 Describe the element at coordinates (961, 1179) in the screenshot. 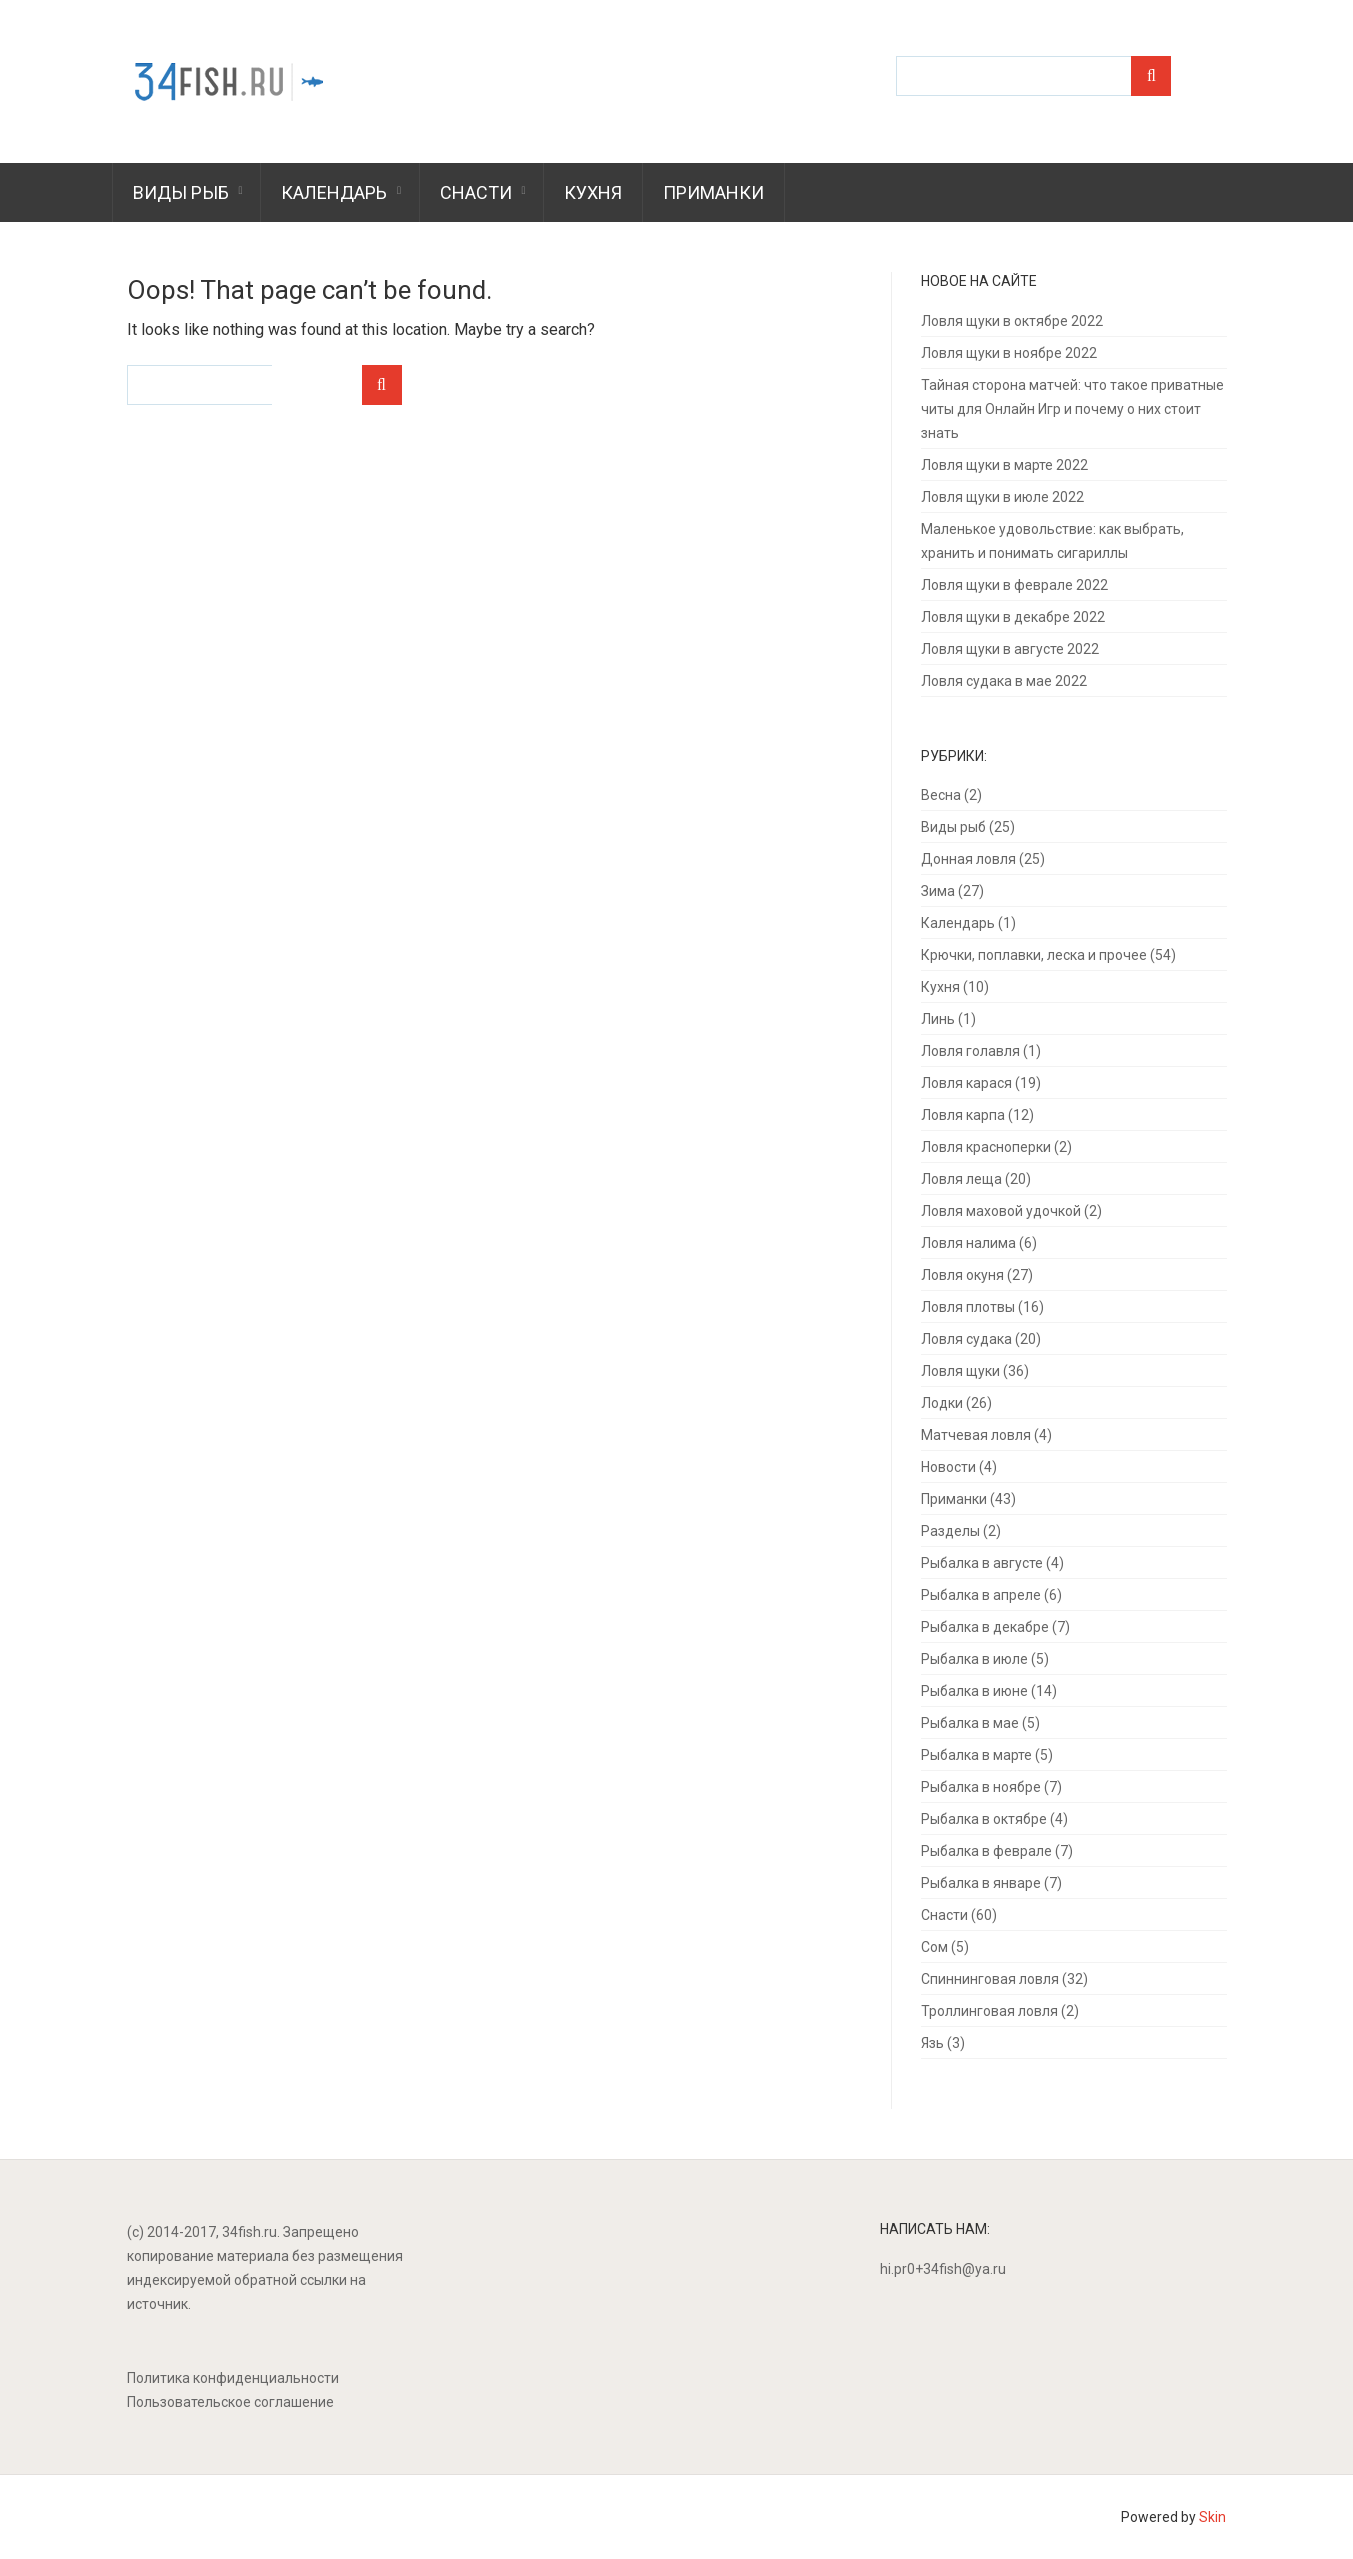

I see `Ловля леща` at that location.